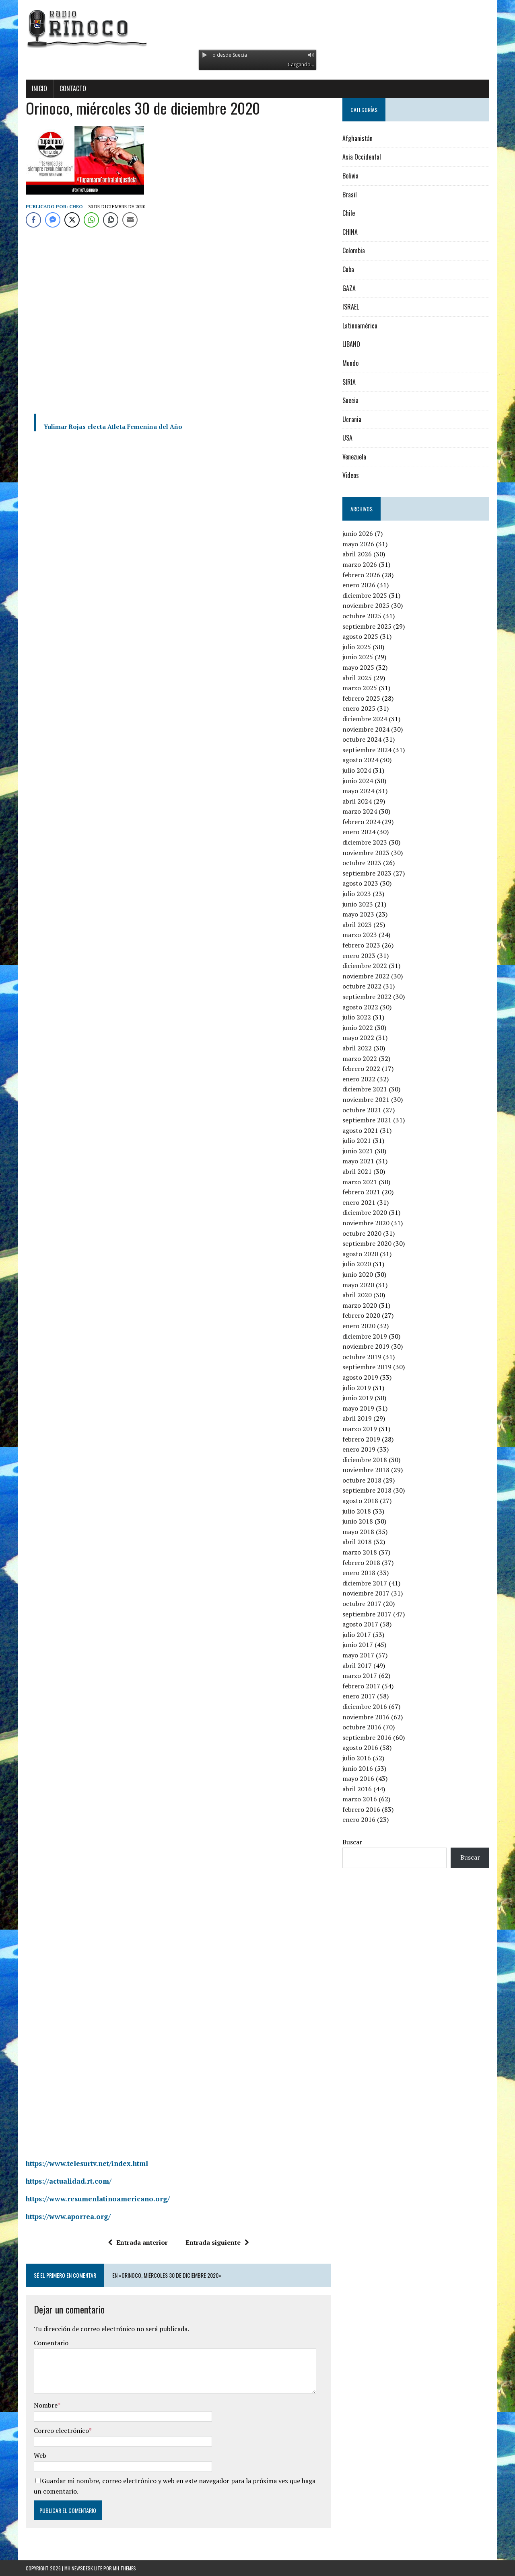 This screenshot has width=515, height=2576. What do you see at coordinates (72, 220) in the screenshot?
I see `[Twitter Share]` at bounding box center [72, 220].